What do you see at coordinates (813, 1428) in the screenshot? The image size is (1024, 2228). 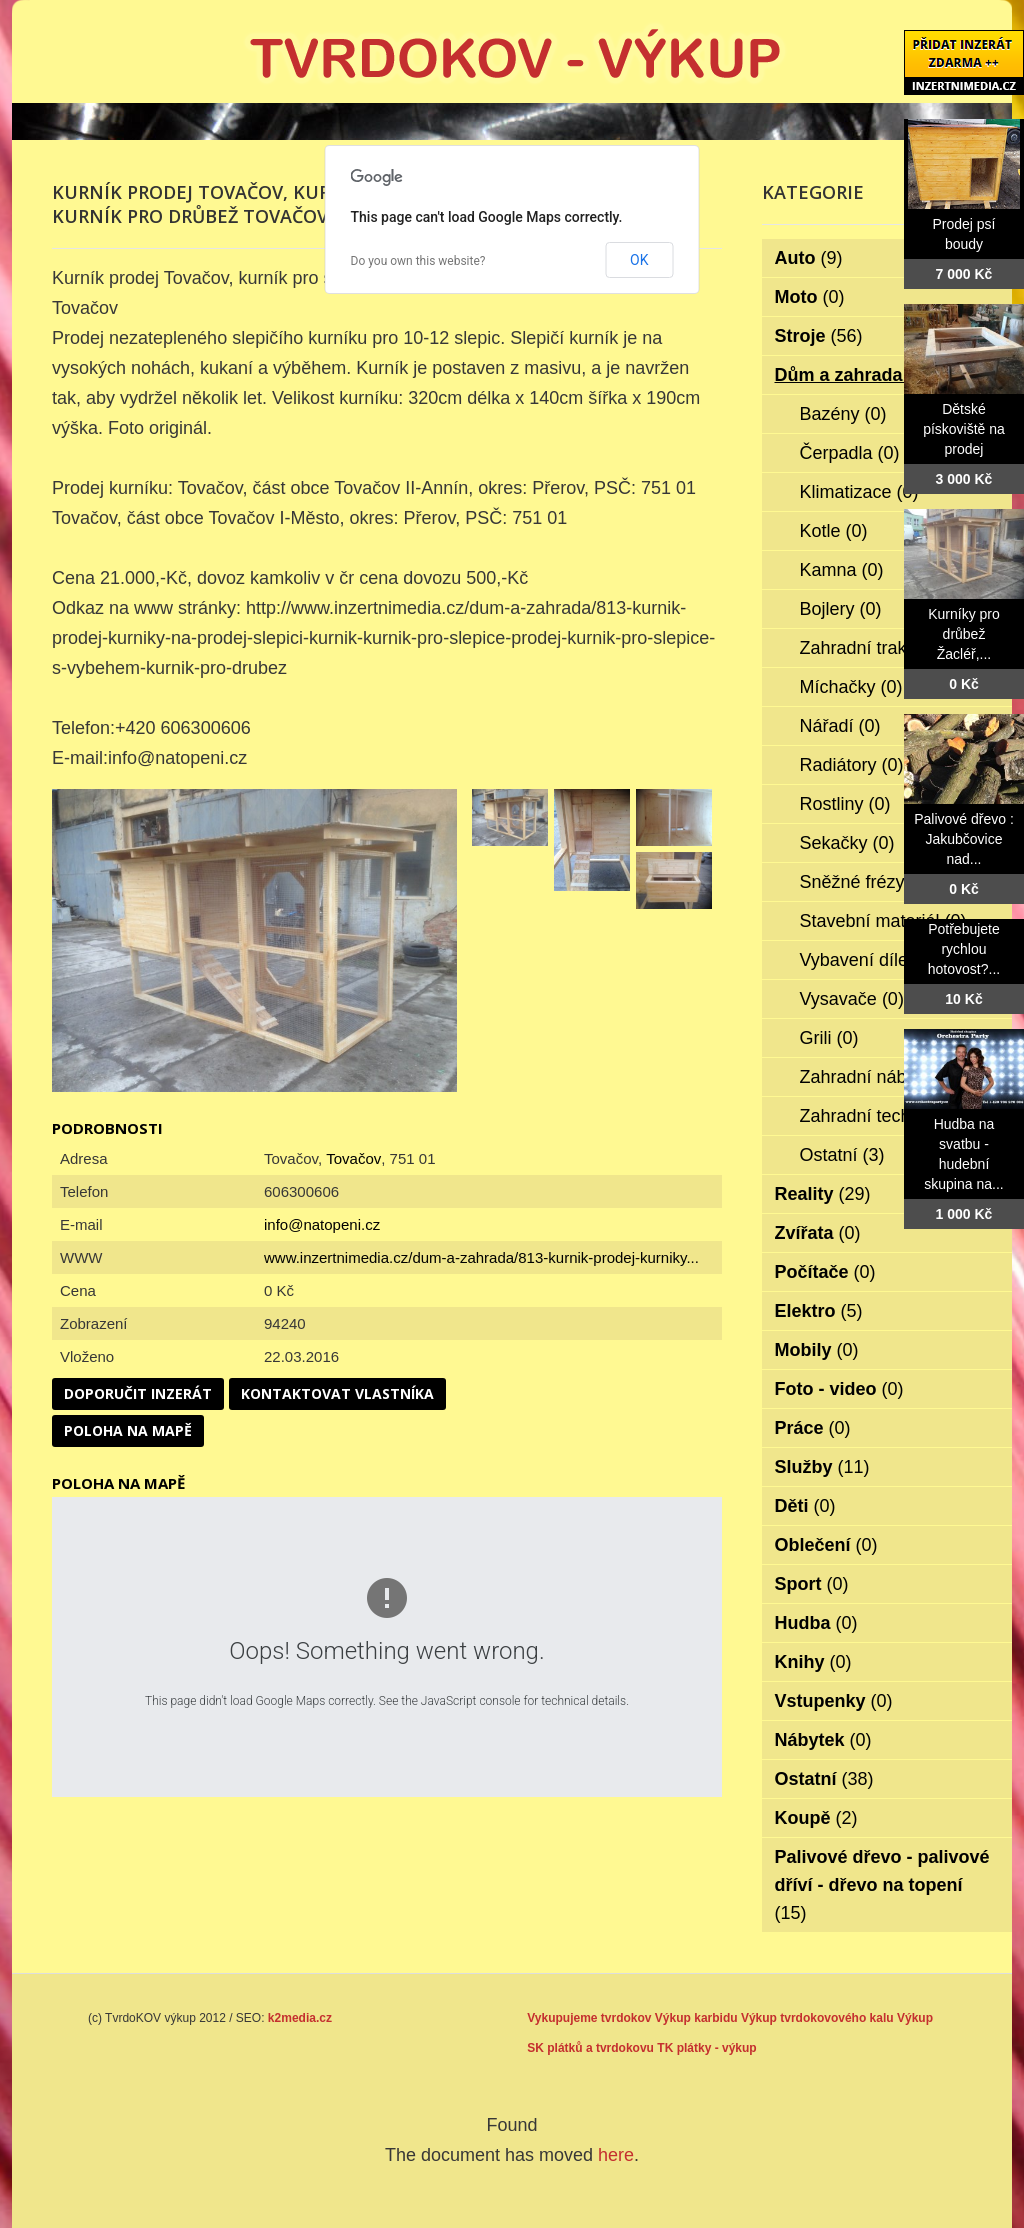 I see `Práce` at bounding box center [813, 1428].